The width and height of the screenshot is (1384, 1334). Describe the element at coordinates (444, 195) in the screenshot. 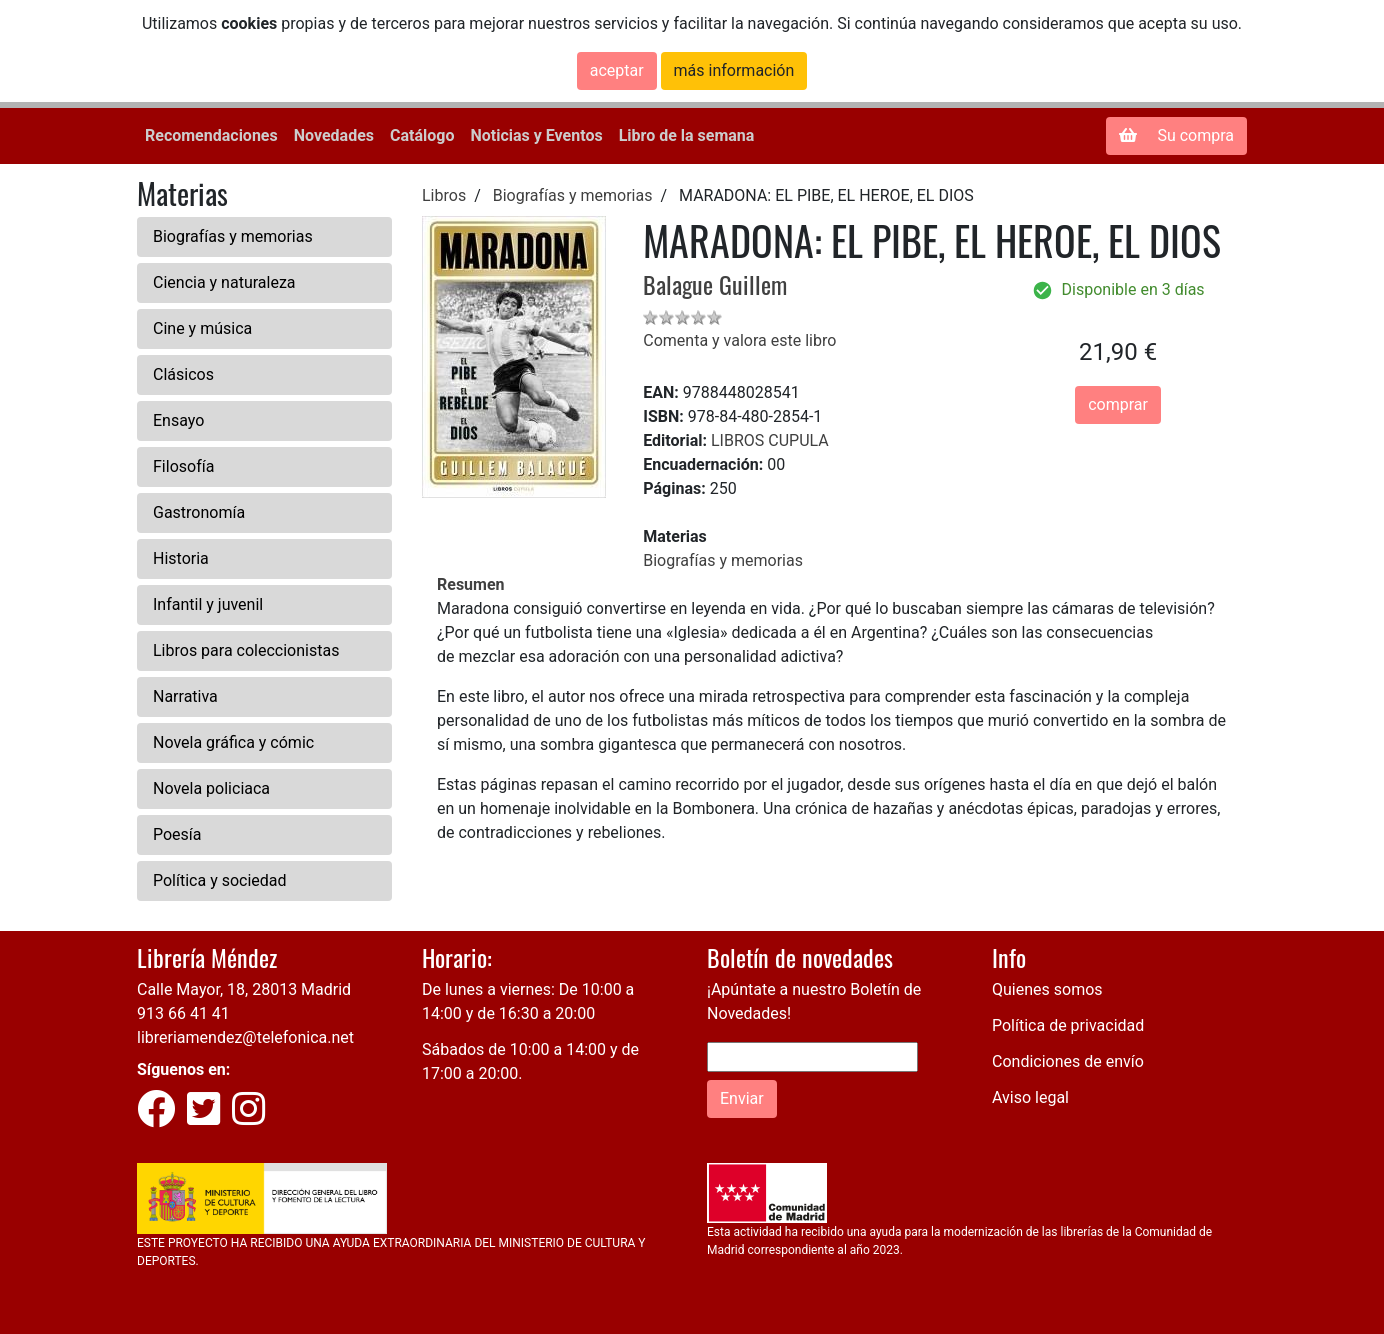

I see `Libros` at that location.